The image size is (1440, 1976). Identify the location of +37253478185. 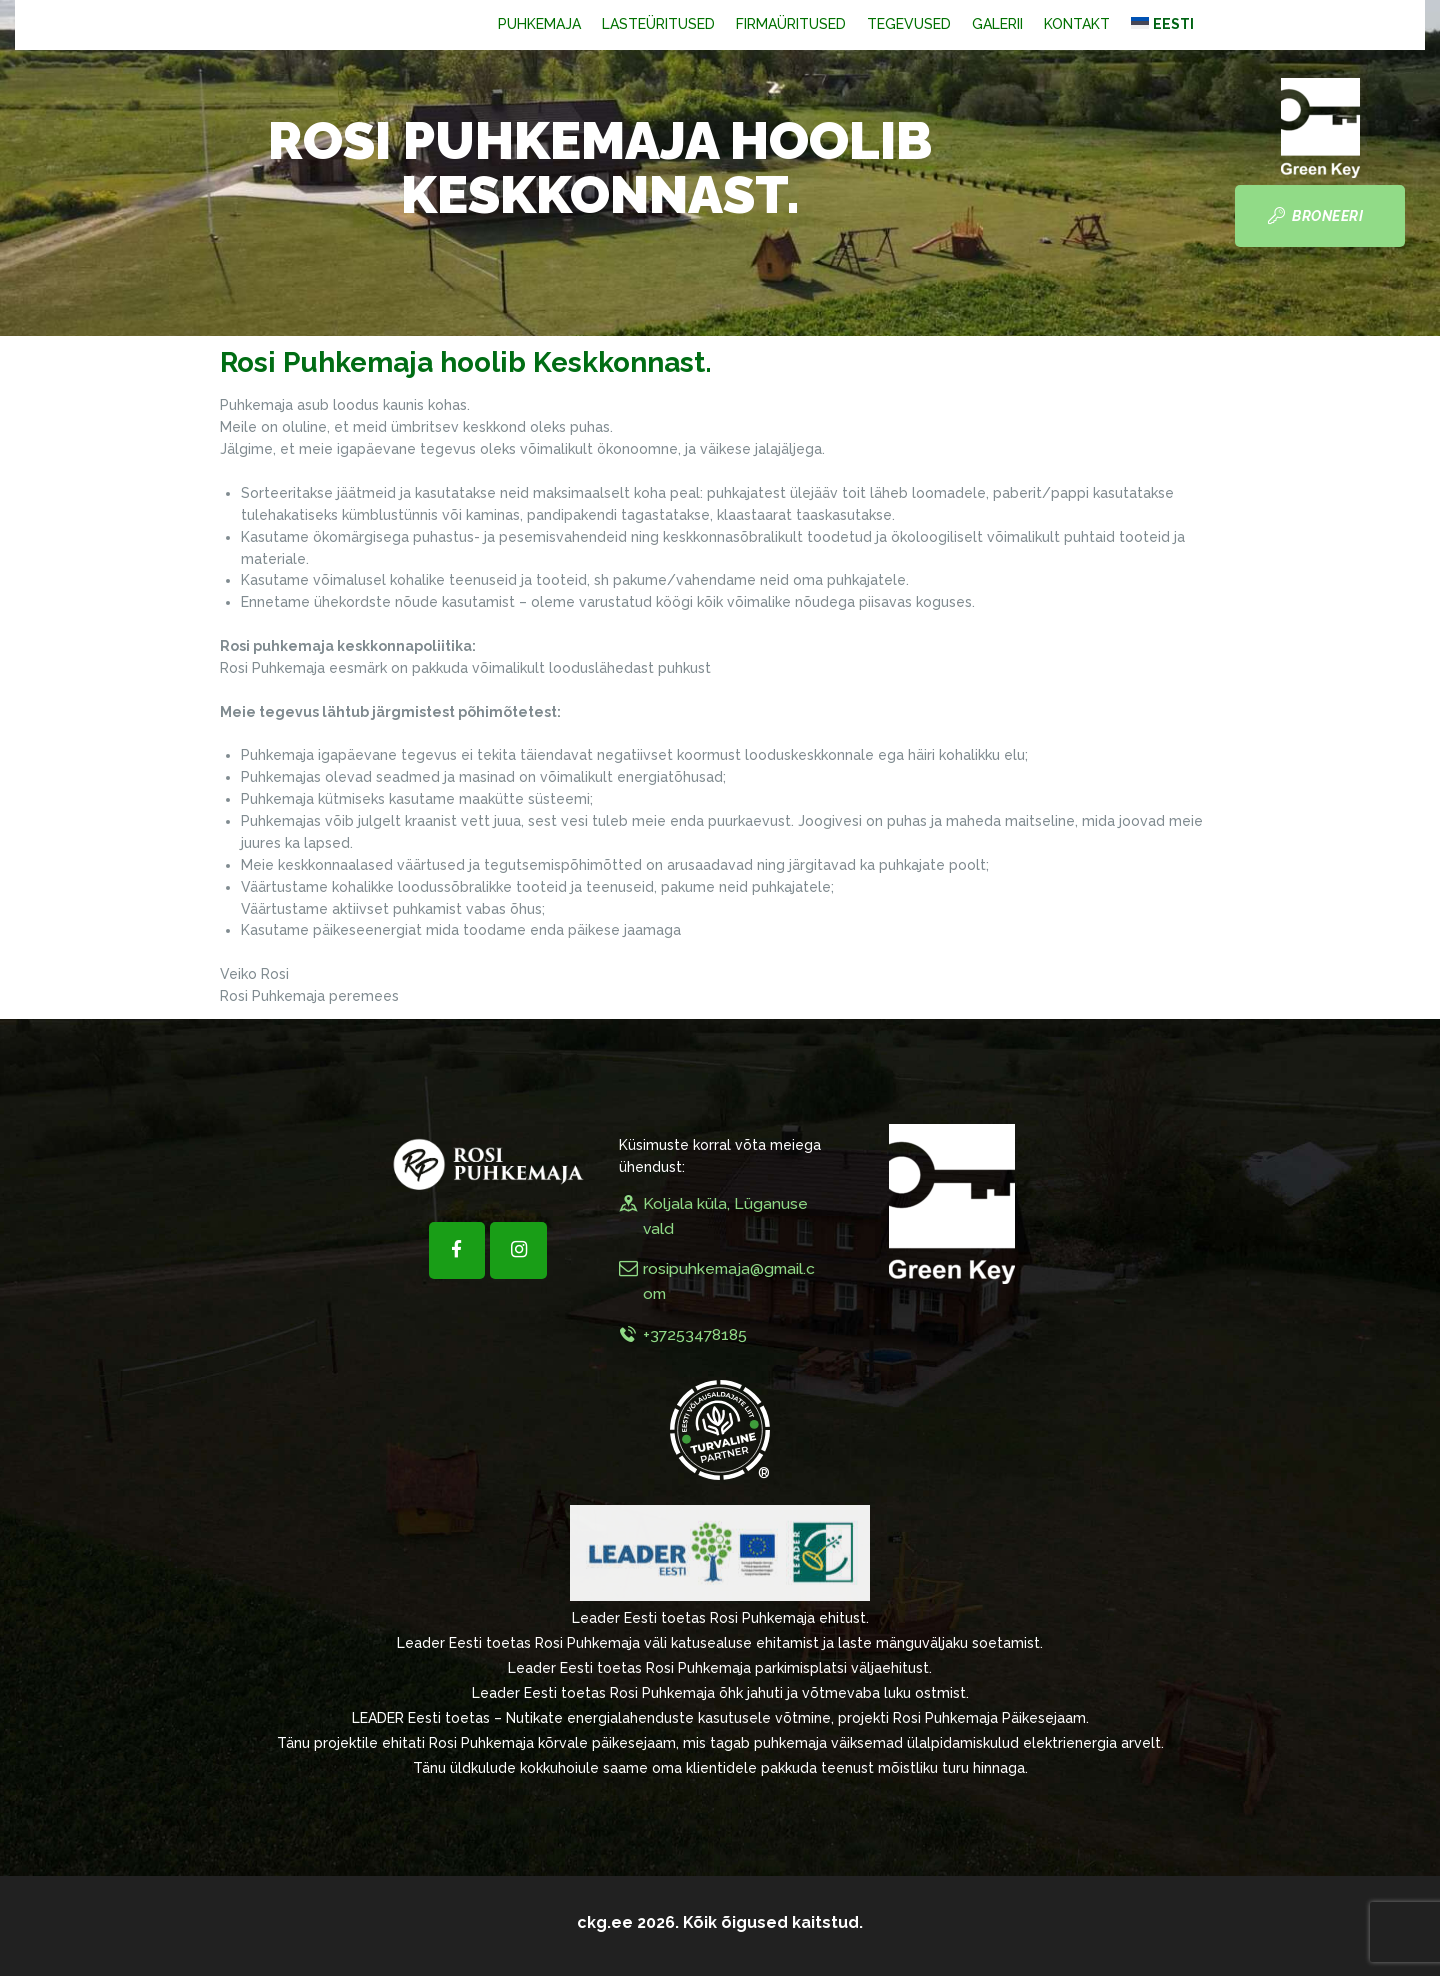
(695, 1334).